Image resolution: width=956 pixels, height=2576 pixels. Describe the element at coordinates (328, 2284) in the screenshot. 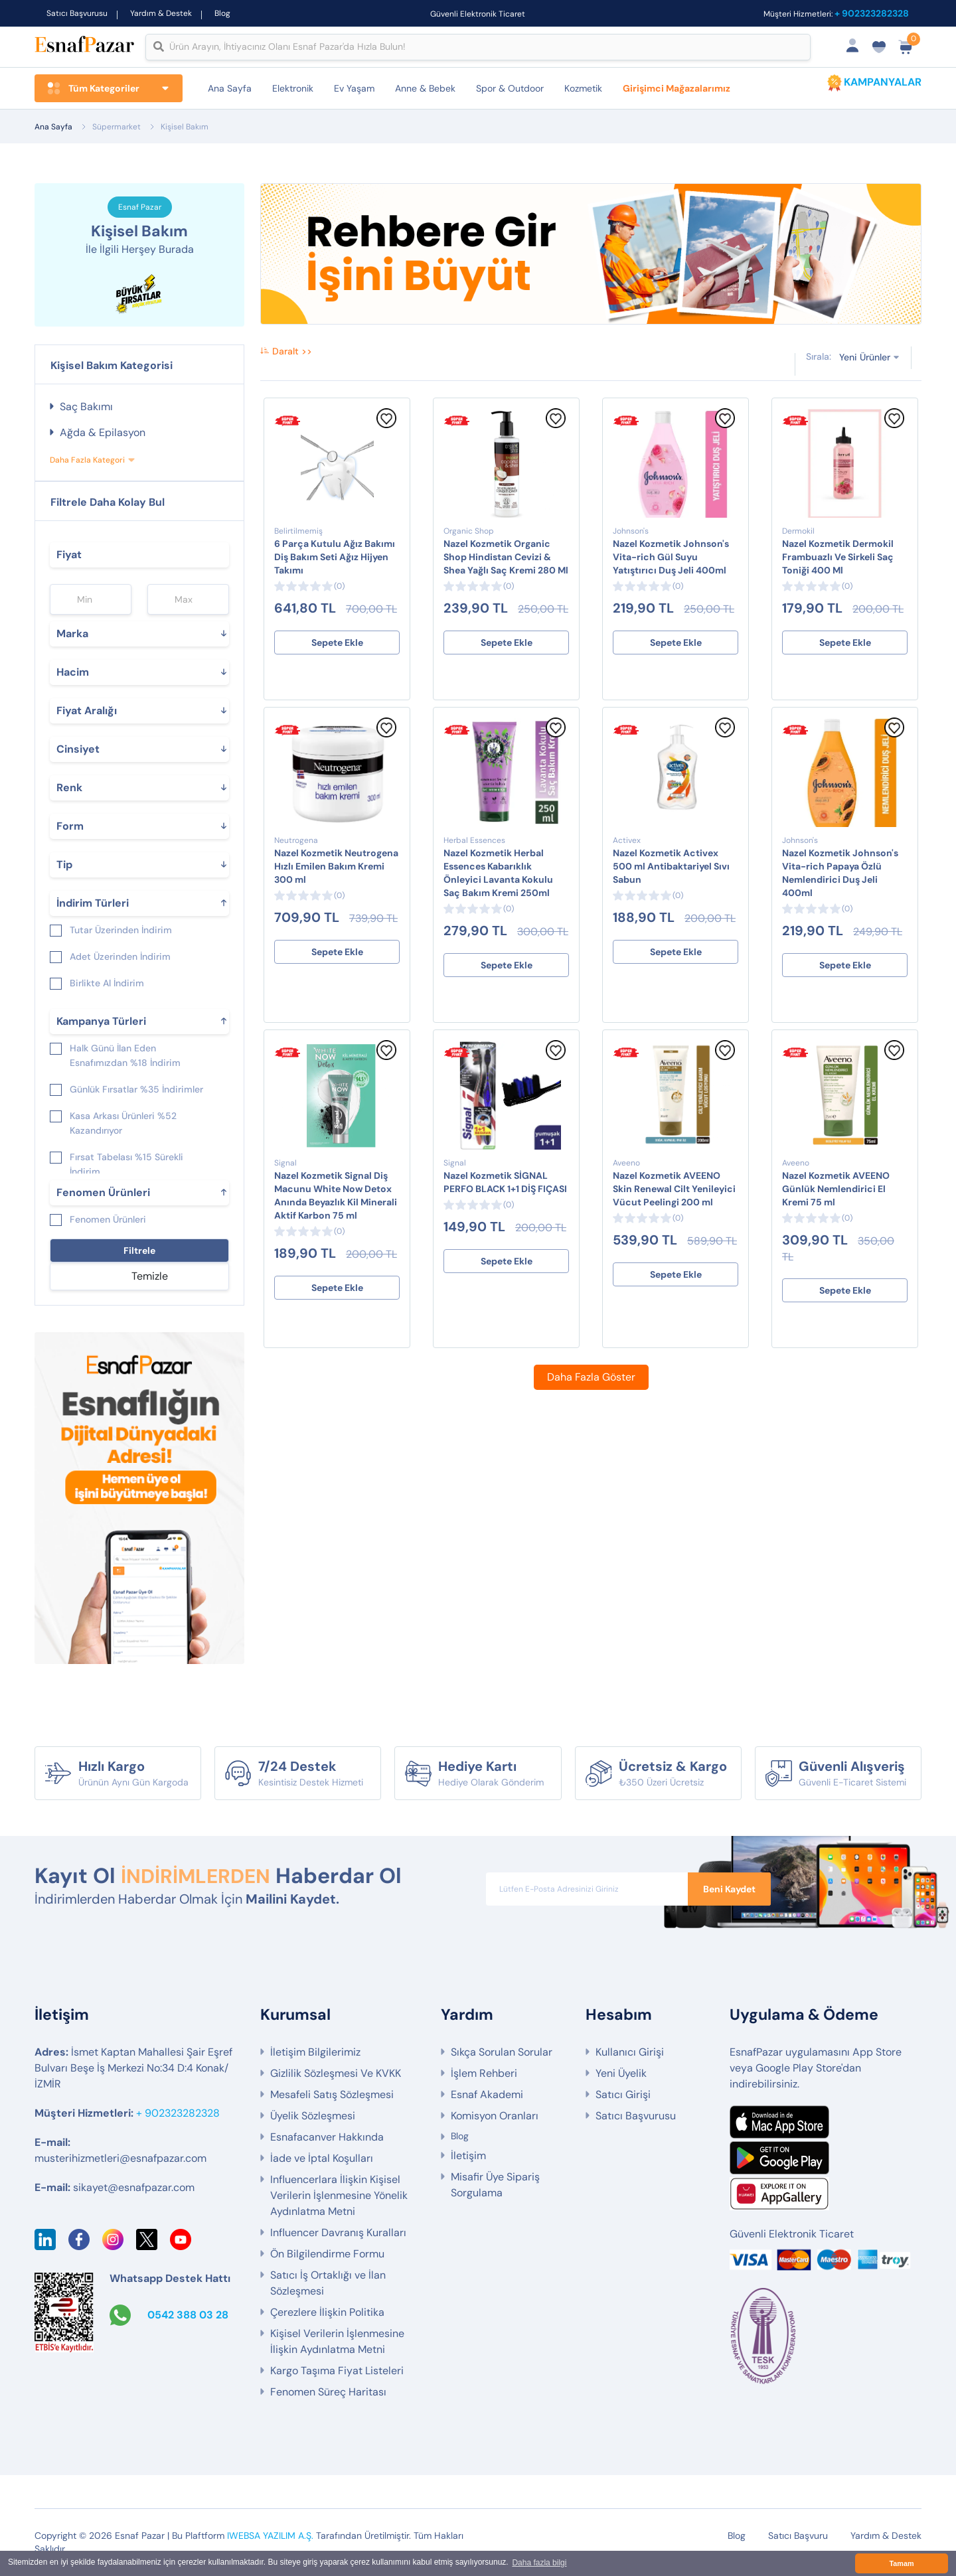

I see `Satıcı İş Ortaklığı ve İlan Sözleşmesi` at that location.